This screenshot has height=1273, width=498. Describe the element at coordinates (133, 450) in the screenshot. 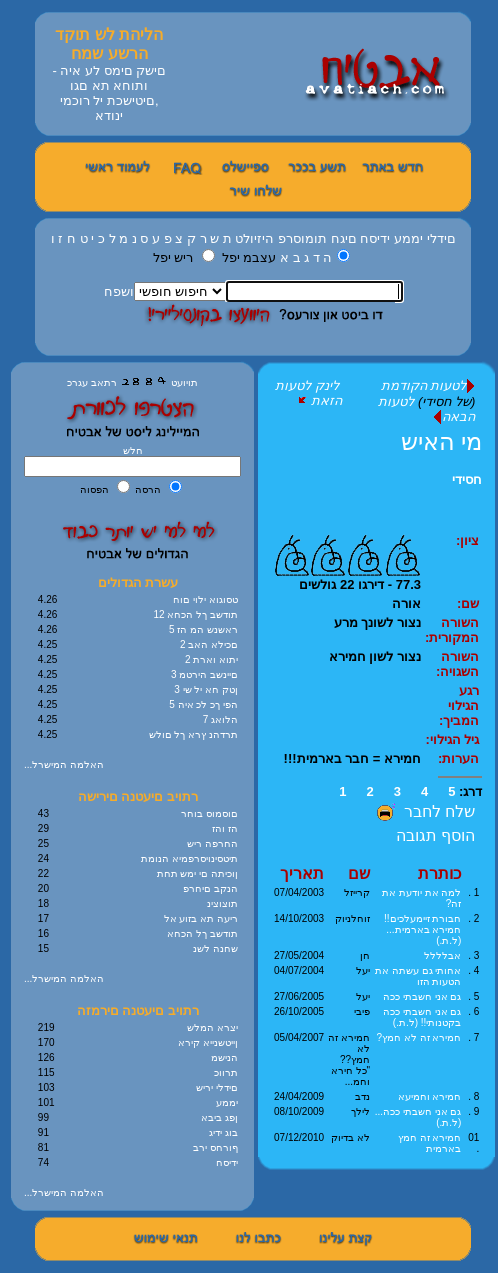

I see `חלש` at that location.